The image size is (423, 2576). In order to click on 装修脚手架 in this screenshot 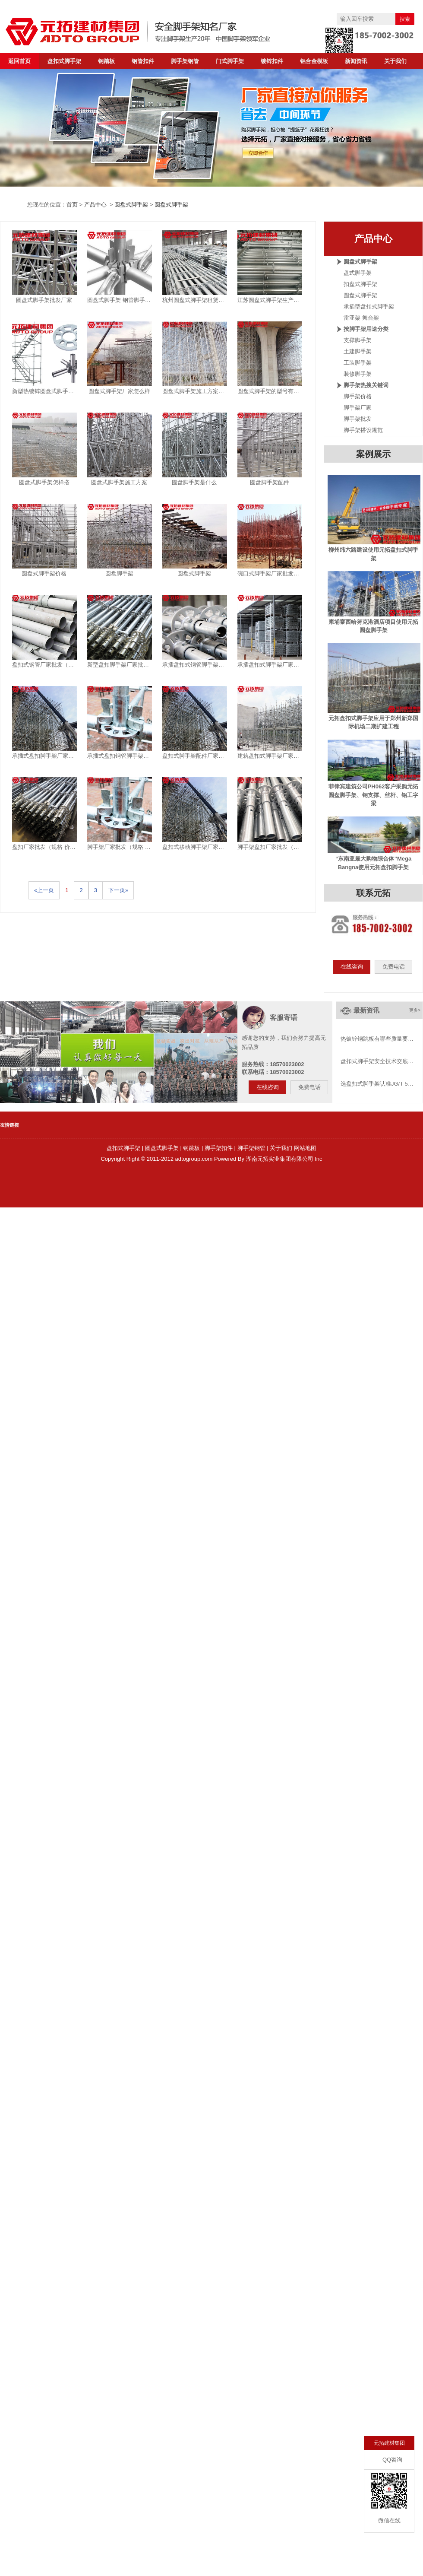, I will do `click(358, 374)`.